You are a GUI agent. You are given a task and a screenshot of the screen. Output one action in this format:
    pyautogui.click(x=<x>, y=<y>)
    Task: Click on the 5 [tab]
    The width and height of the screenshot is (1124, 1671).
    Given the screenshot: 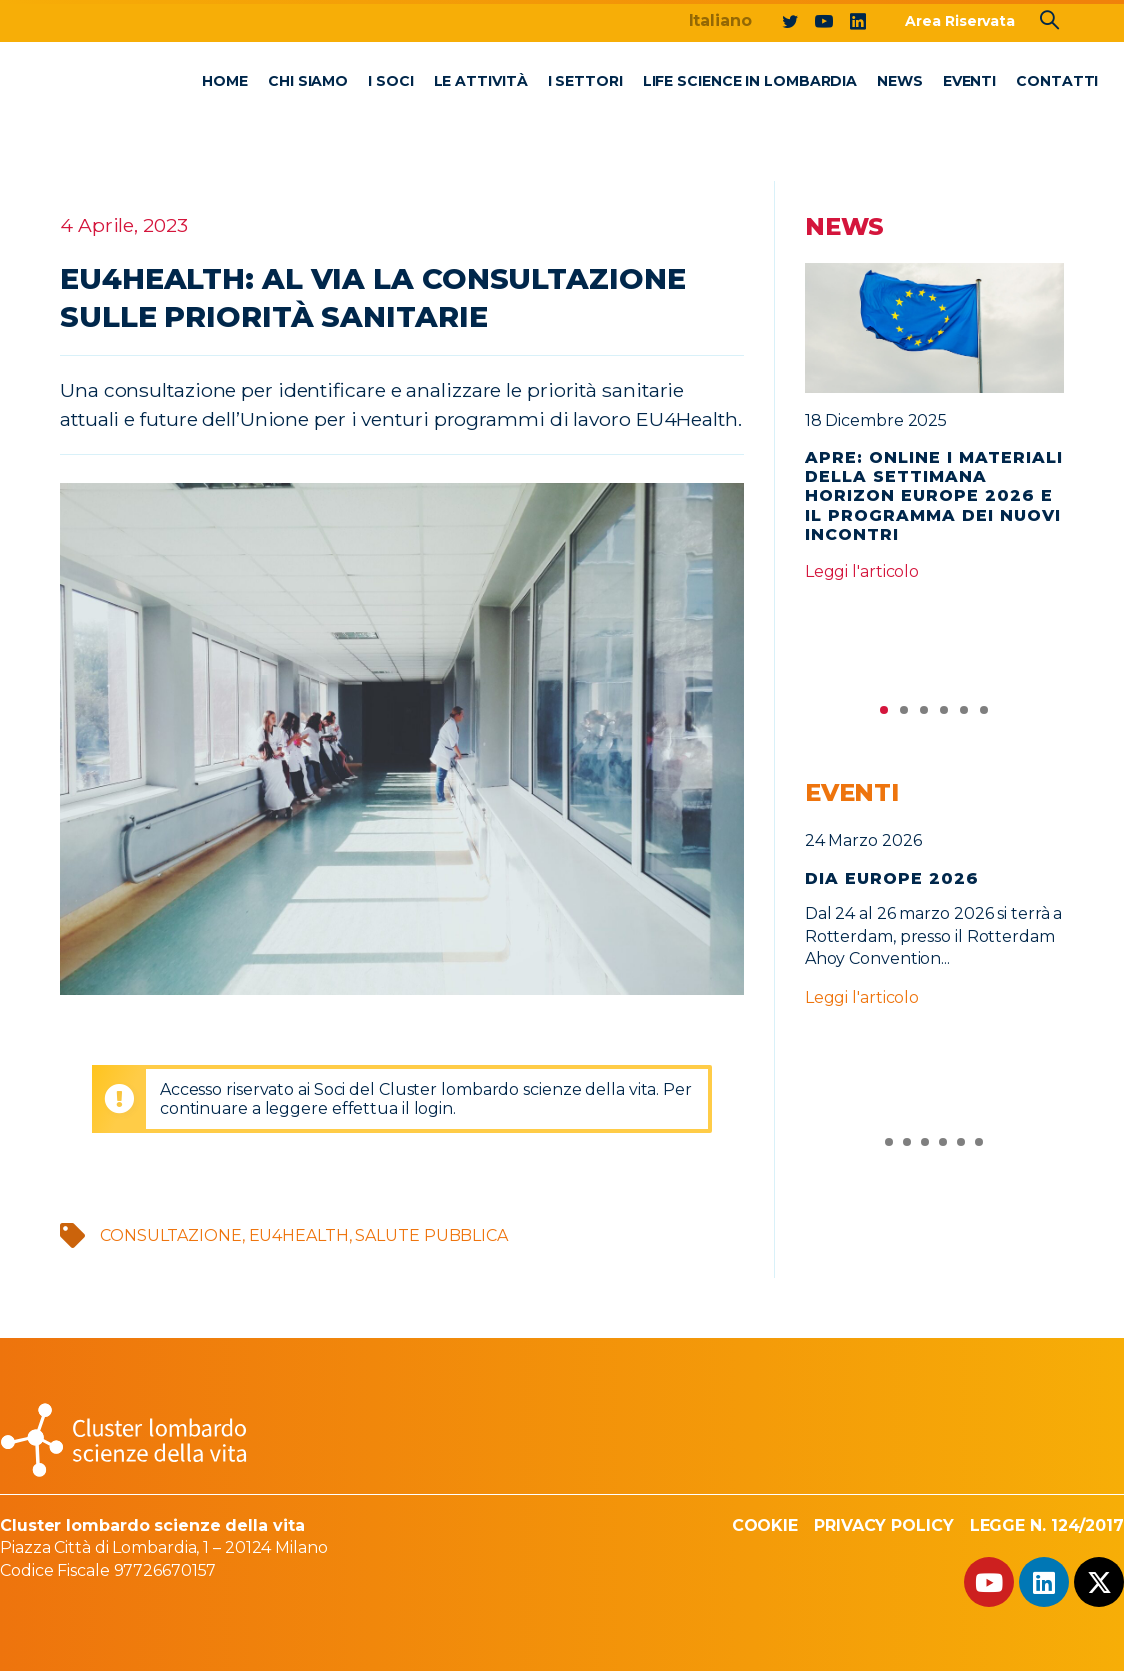 What is the action you would take?
    pyautogui.click(x=964, y=715)
    